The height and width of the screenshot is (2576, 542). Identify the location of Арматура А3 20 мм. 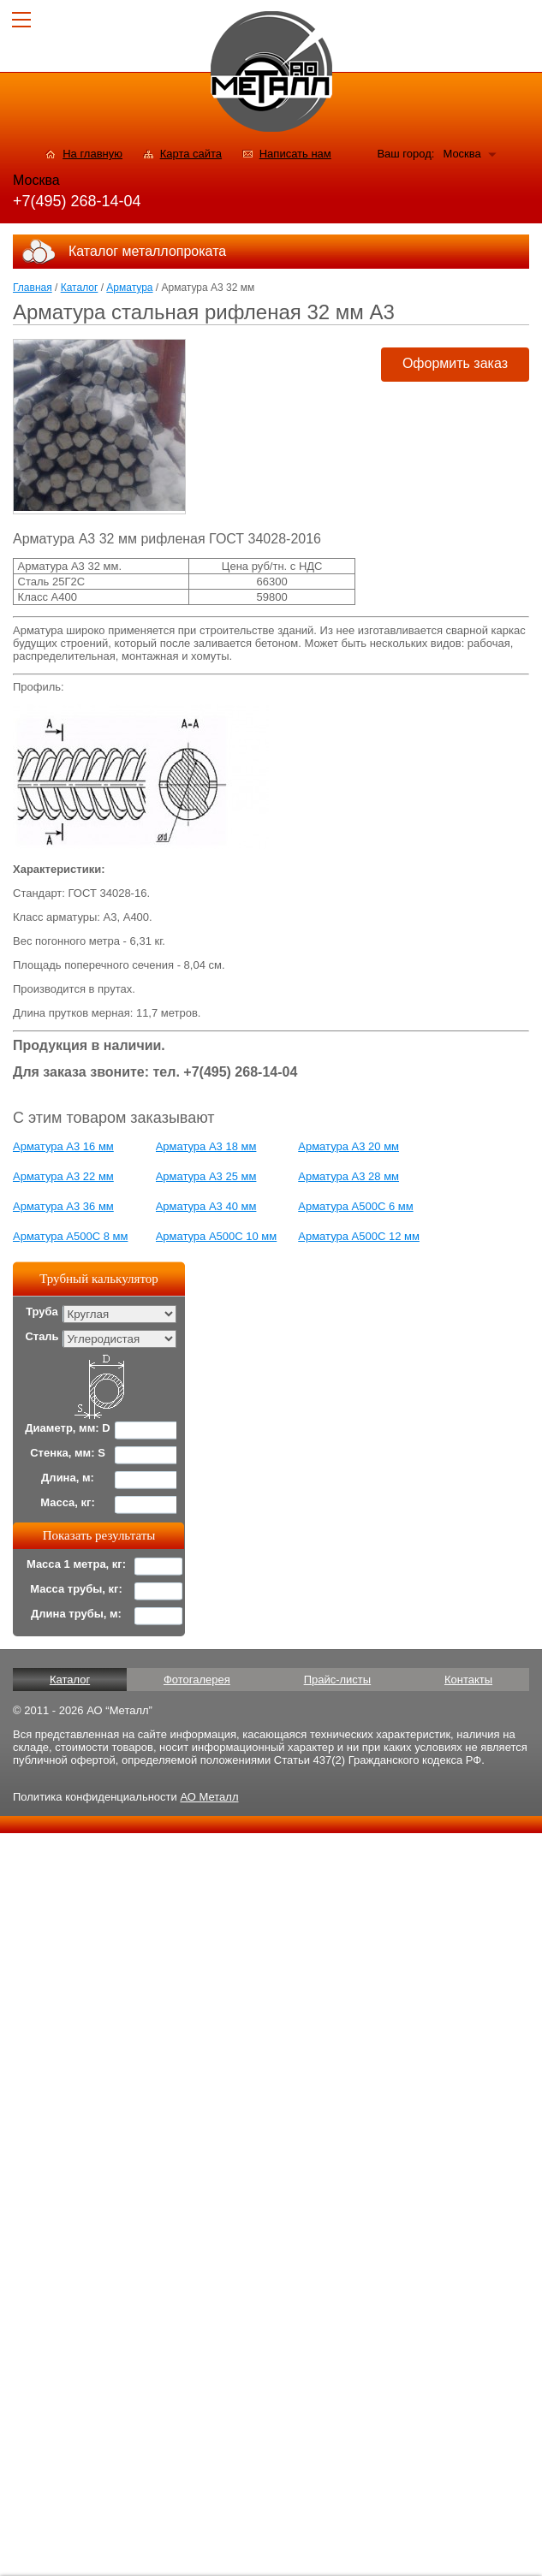
(348, 1146).